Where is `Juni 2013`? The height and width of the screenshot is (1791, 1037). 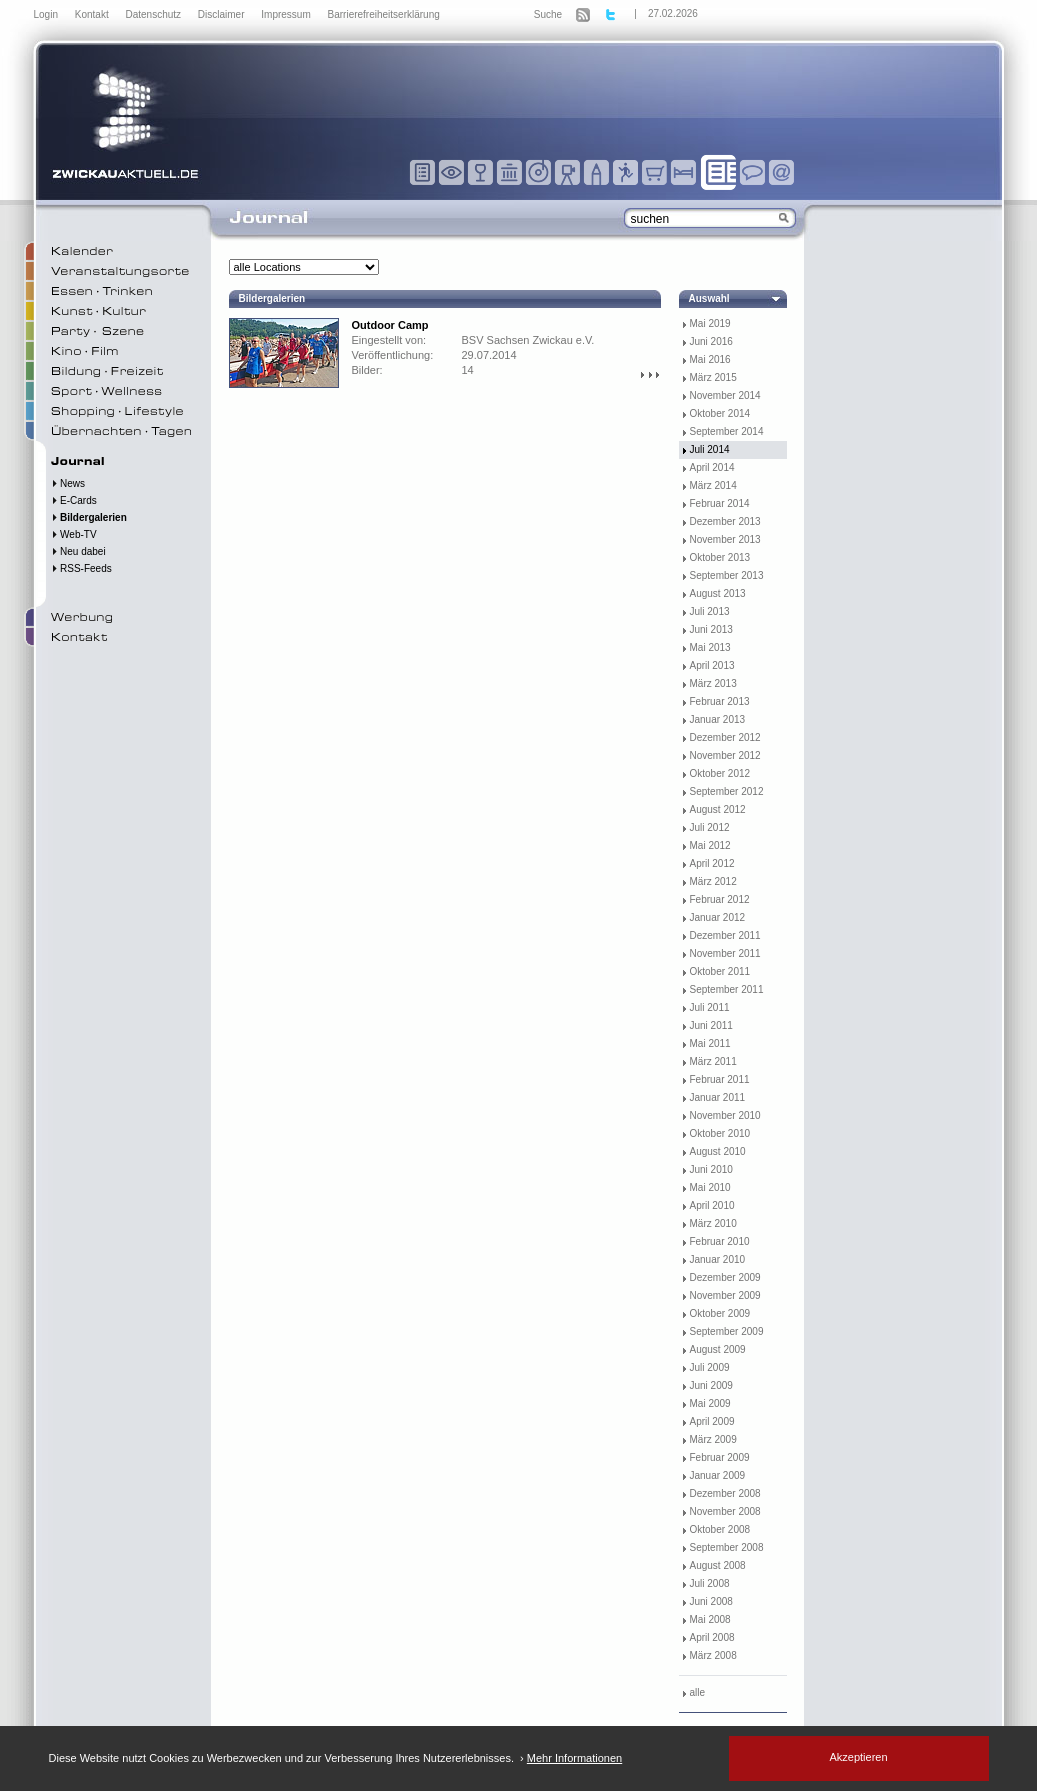 Juni 2013 is located at coordinates (711, 629).